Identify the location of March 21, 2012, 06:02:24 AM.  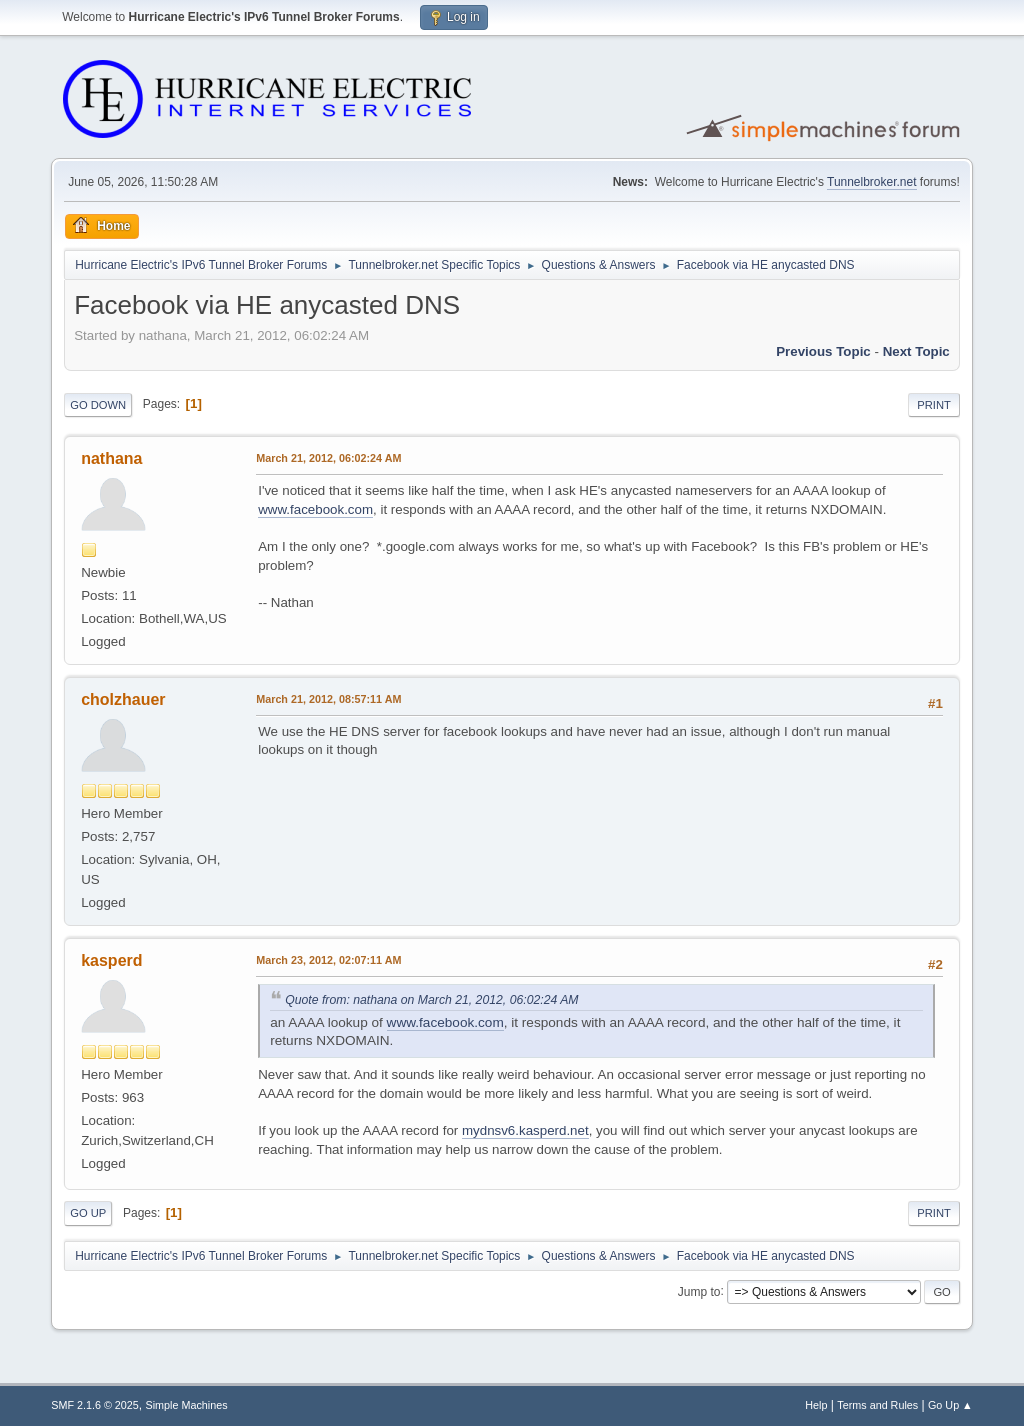
(328, 458).